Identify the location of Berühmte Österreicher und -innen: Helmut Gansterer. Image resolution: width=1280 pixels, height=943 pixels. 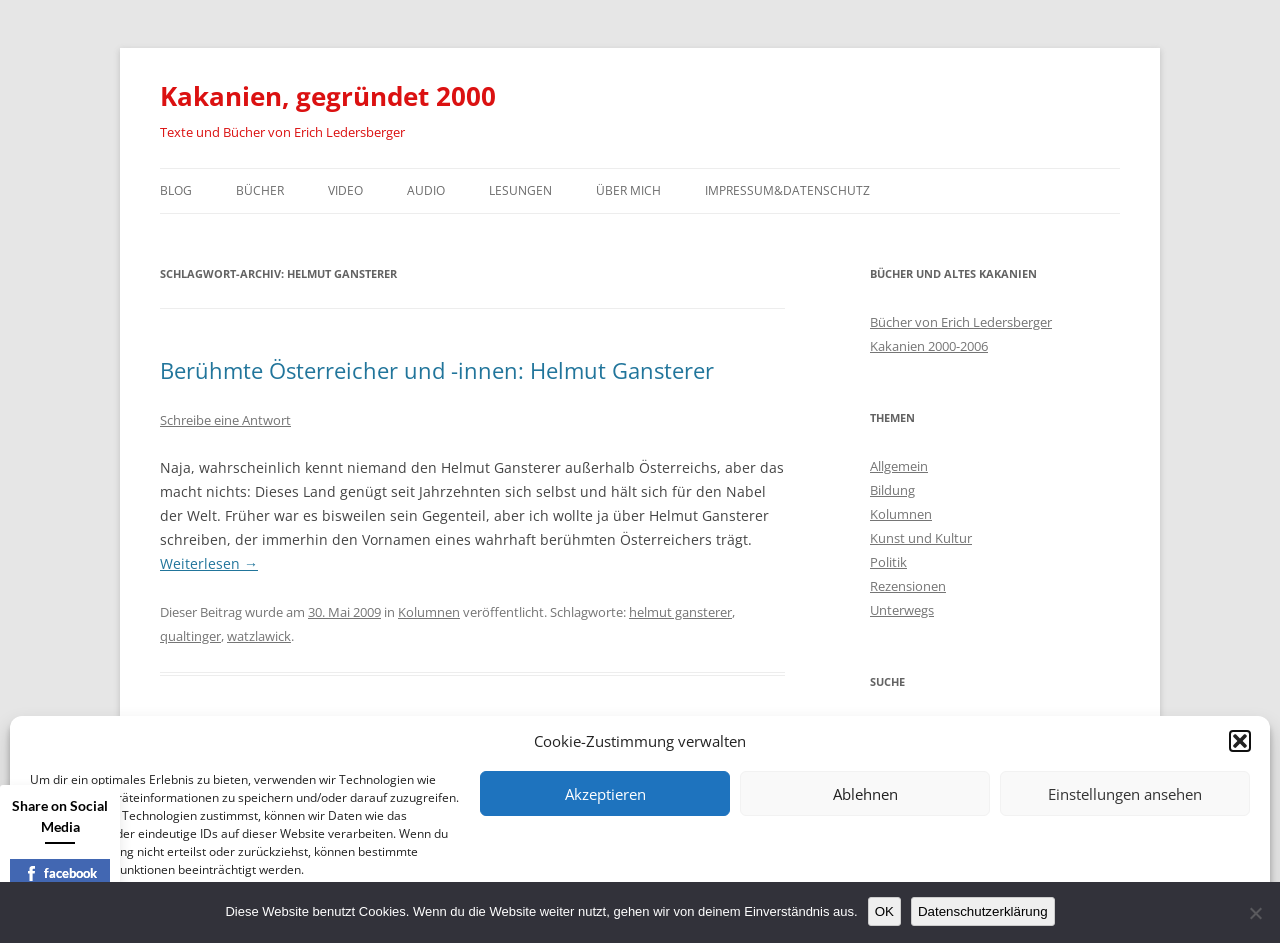
(437, 370).